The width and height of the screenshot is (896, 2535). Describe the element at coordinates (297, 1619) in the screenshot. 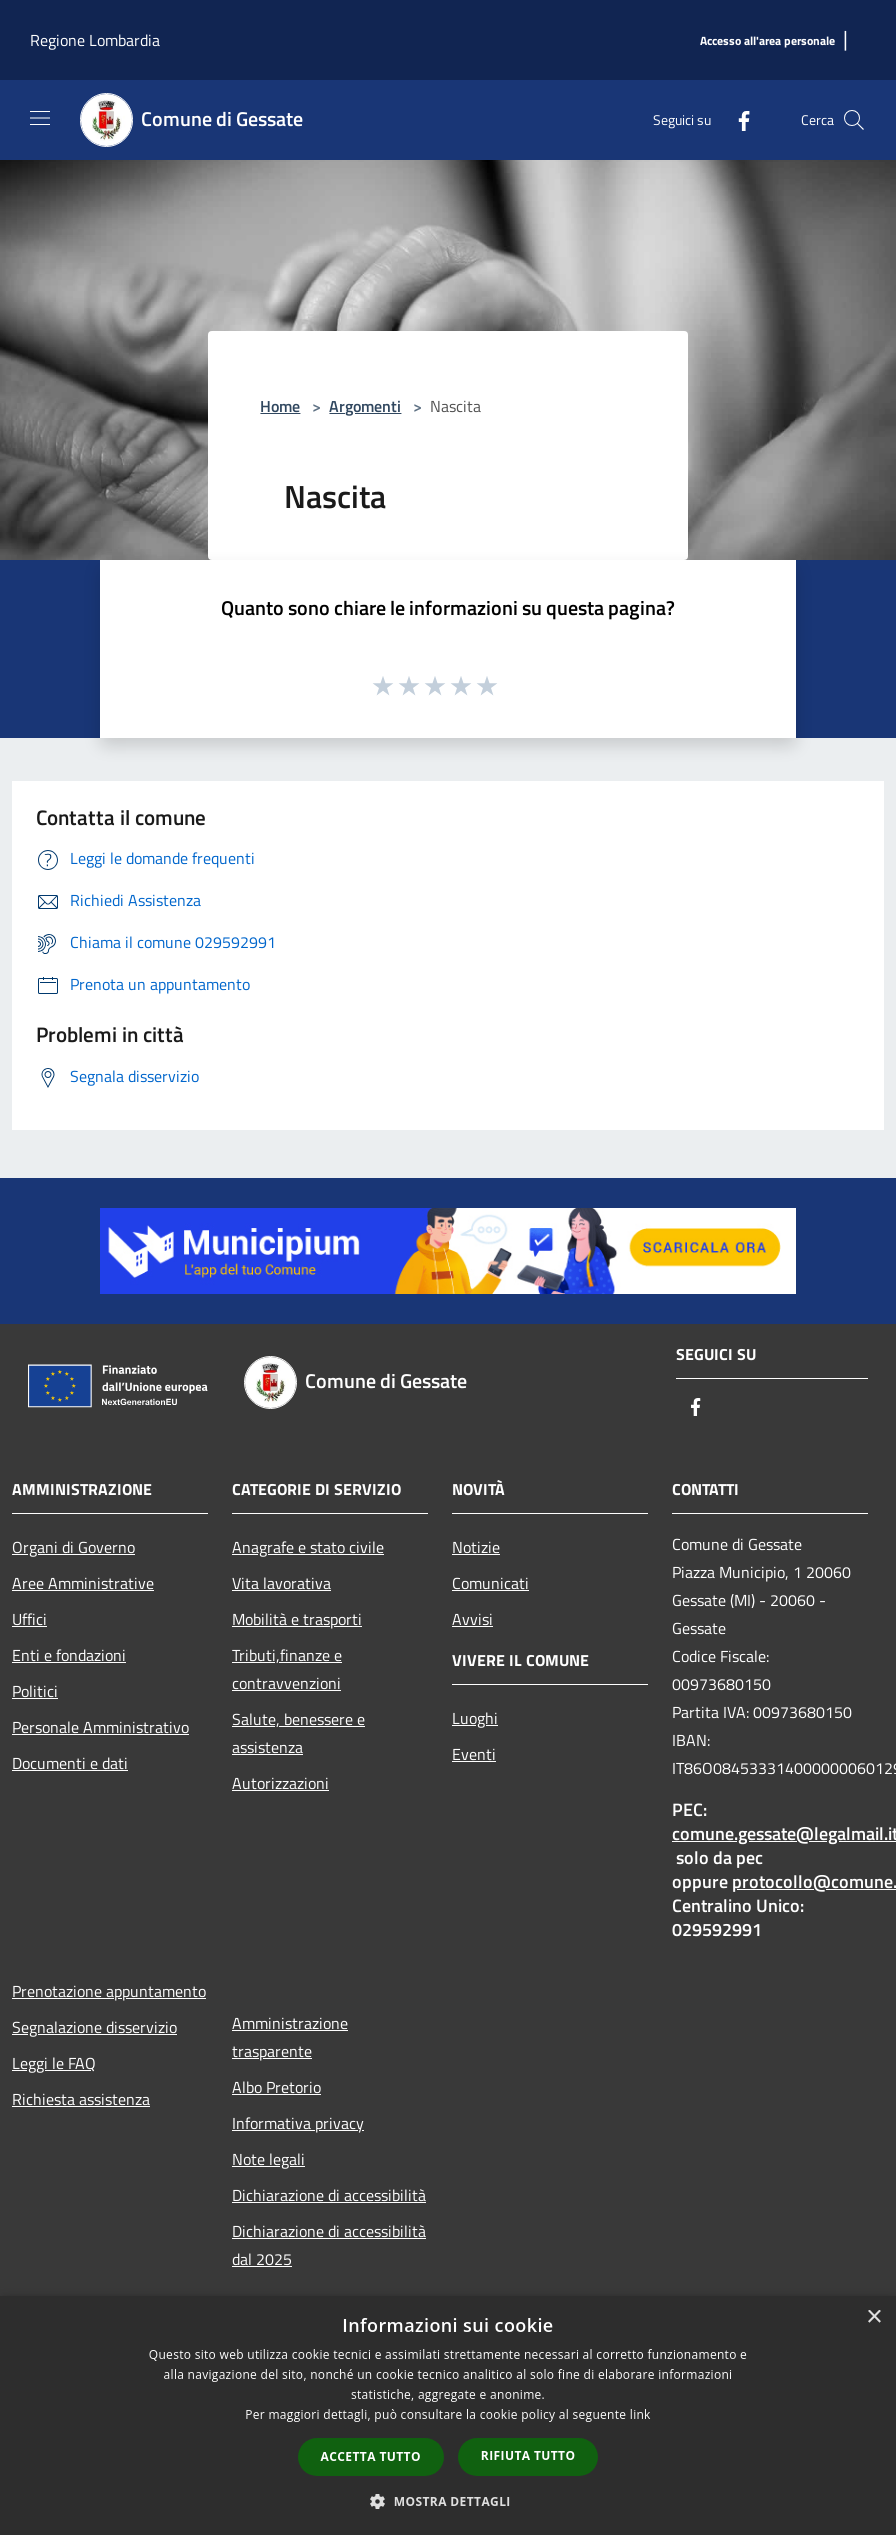

I see `Mobilità e trasporti` at that location.